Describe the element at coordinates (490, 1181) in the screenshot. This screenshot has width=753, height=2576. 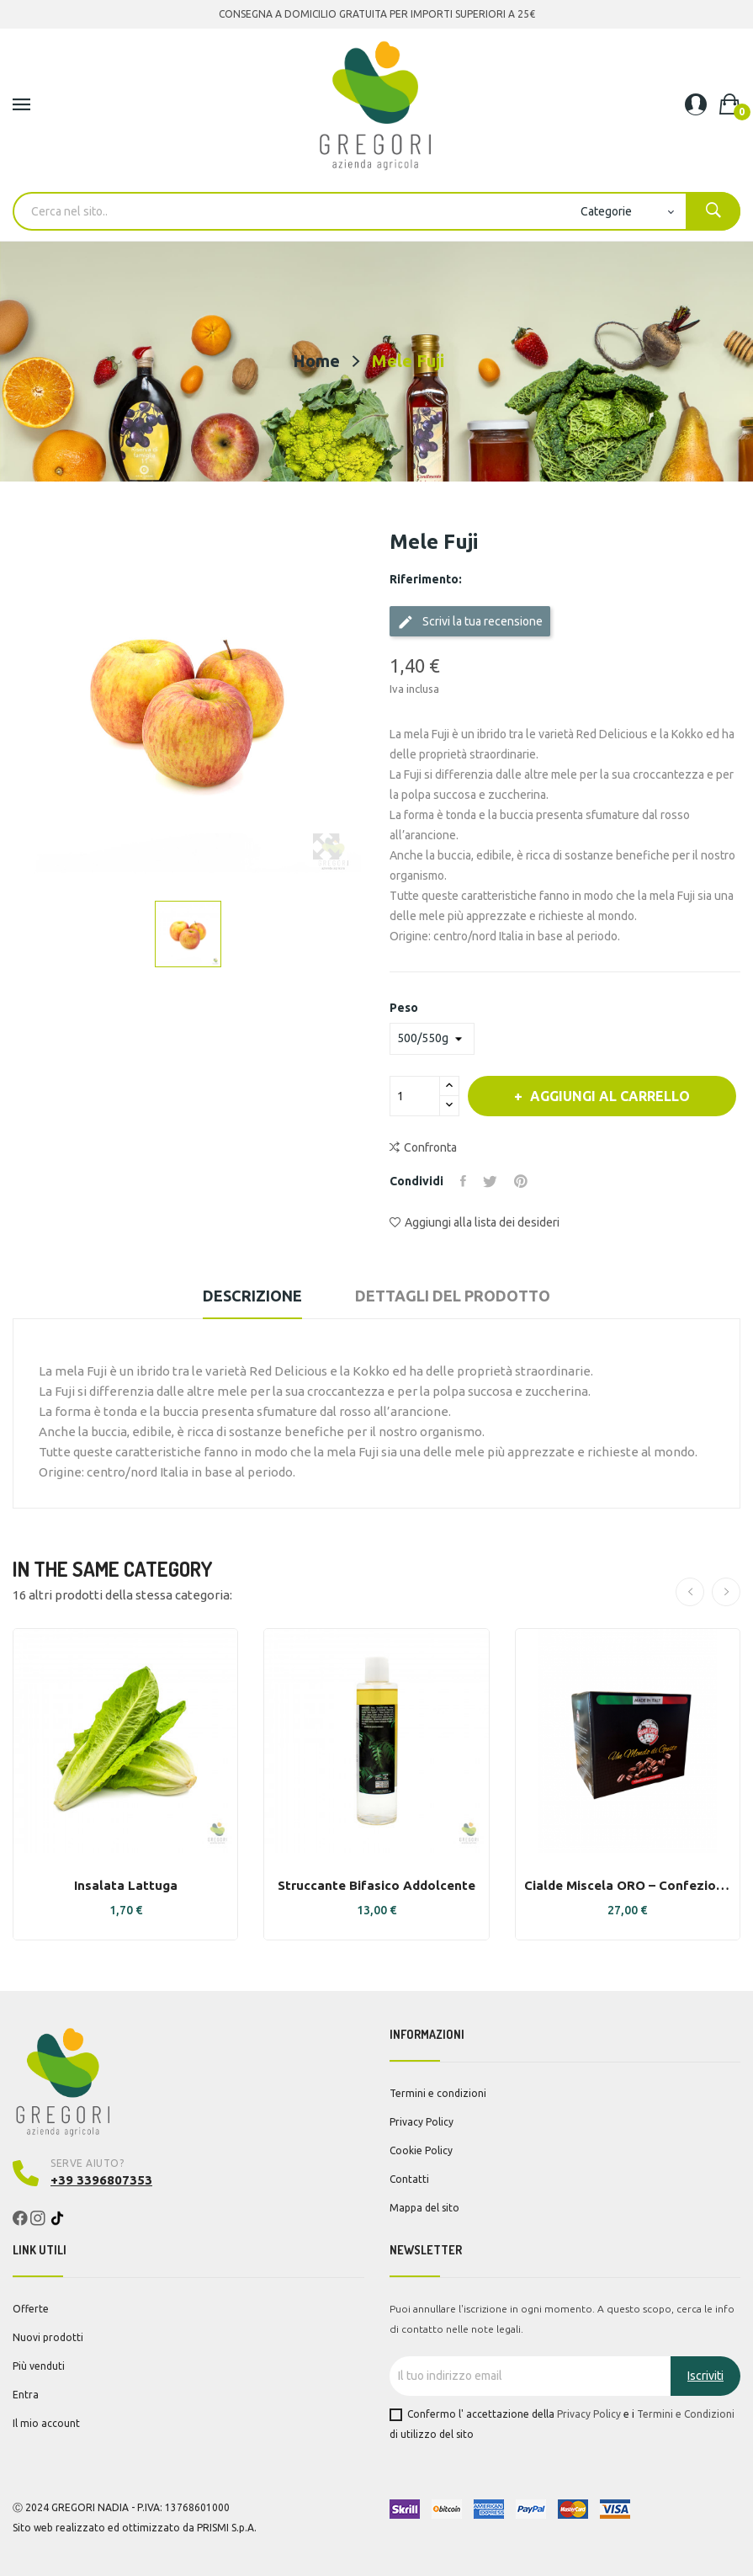
I see `Twitta` at that location.